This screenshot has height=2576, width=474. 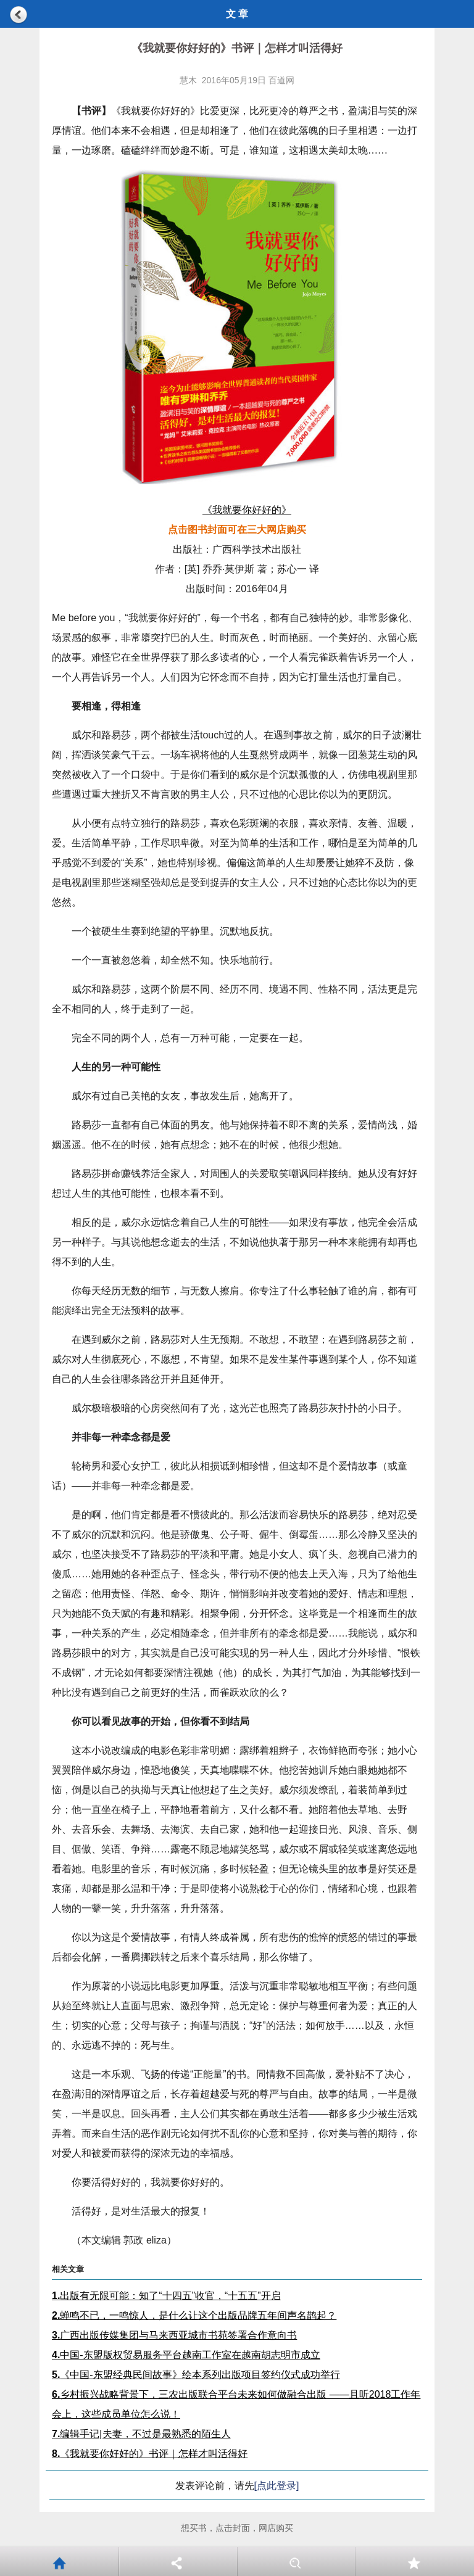 What do you see at coordinates (166, 2295) in the screenshot?
I see `出版有无限可能：知了“十四五”收官，“十五五”开启` at bounding box center [166, 2295].